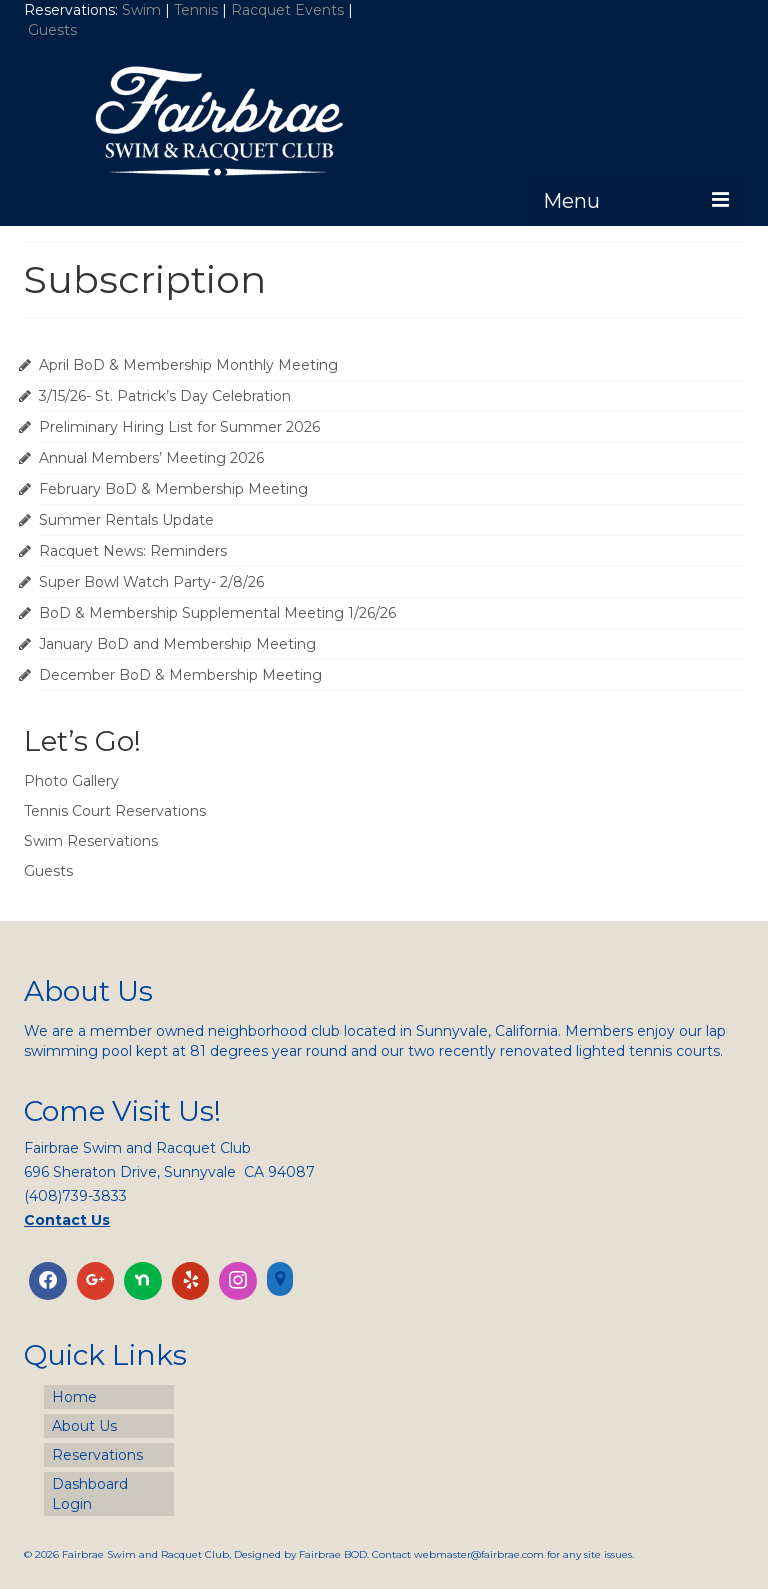 The width and height of the screenshot is (768, 1589). I want to click on 696 Sheraton Drive, Sunnyvale CA 94087, so click(169, 1172).